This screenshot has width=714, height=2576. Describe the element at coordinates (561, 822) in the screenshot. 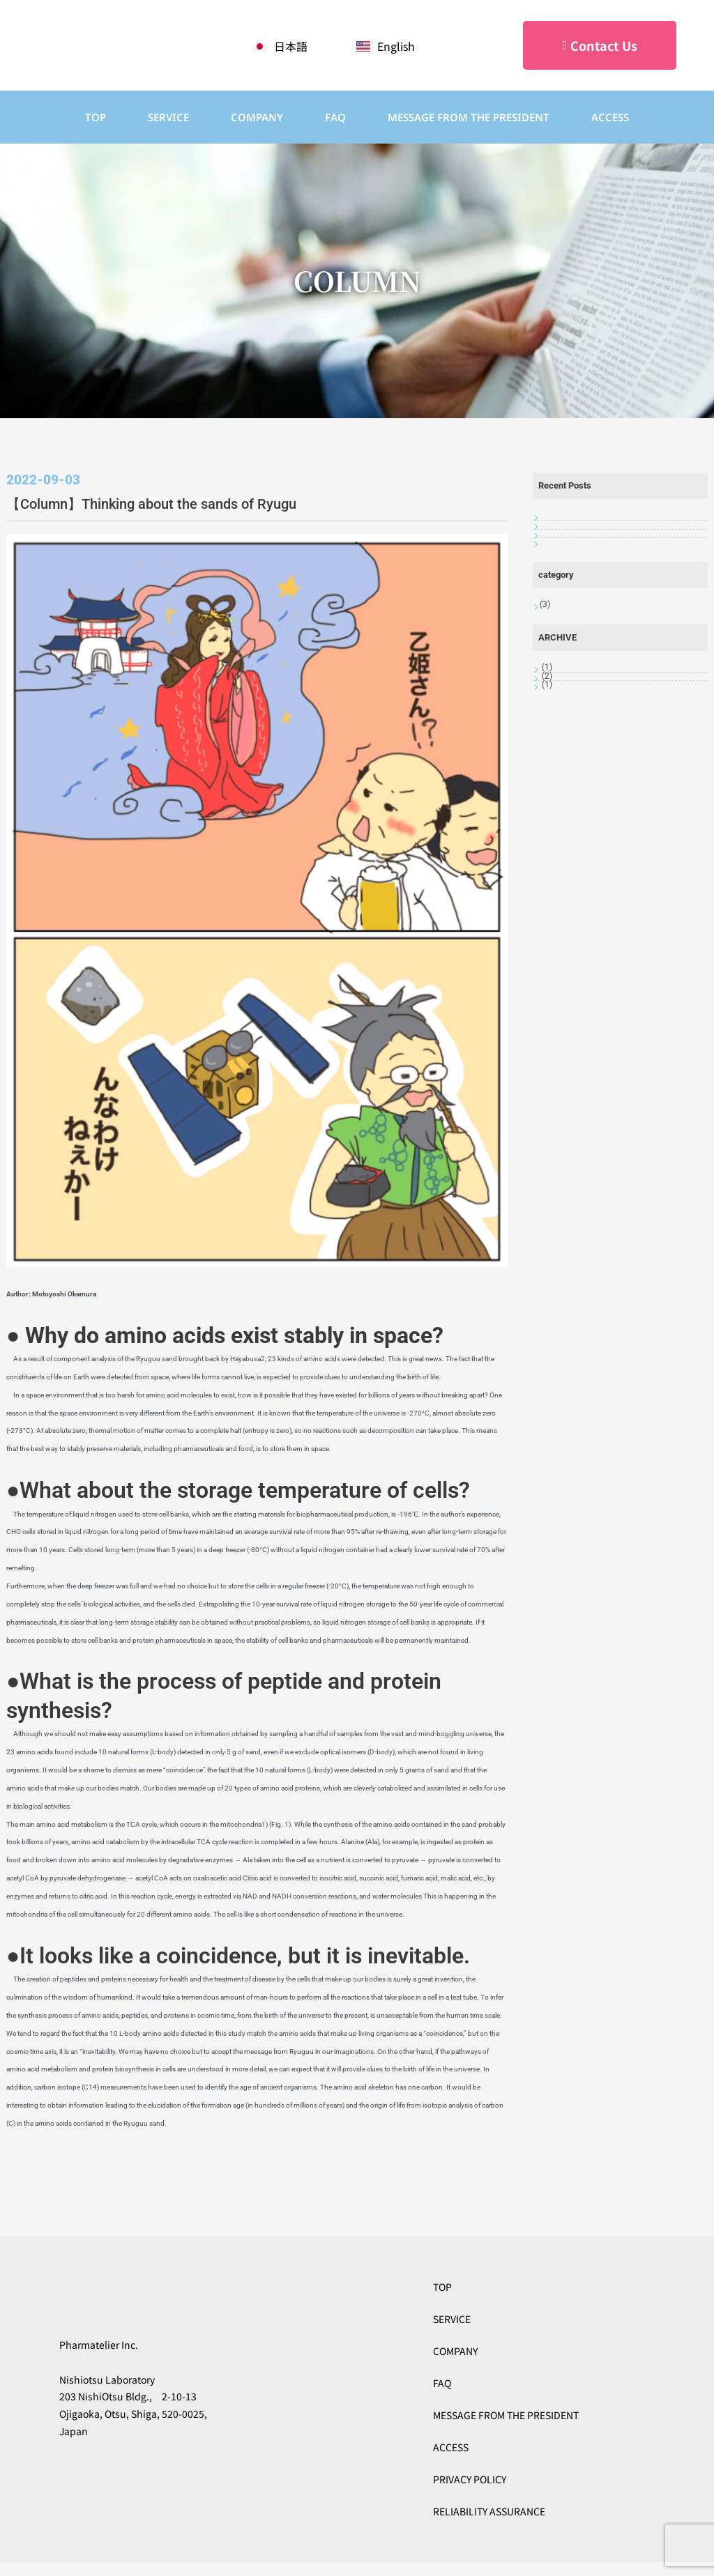

I see `April 2024` at that location.